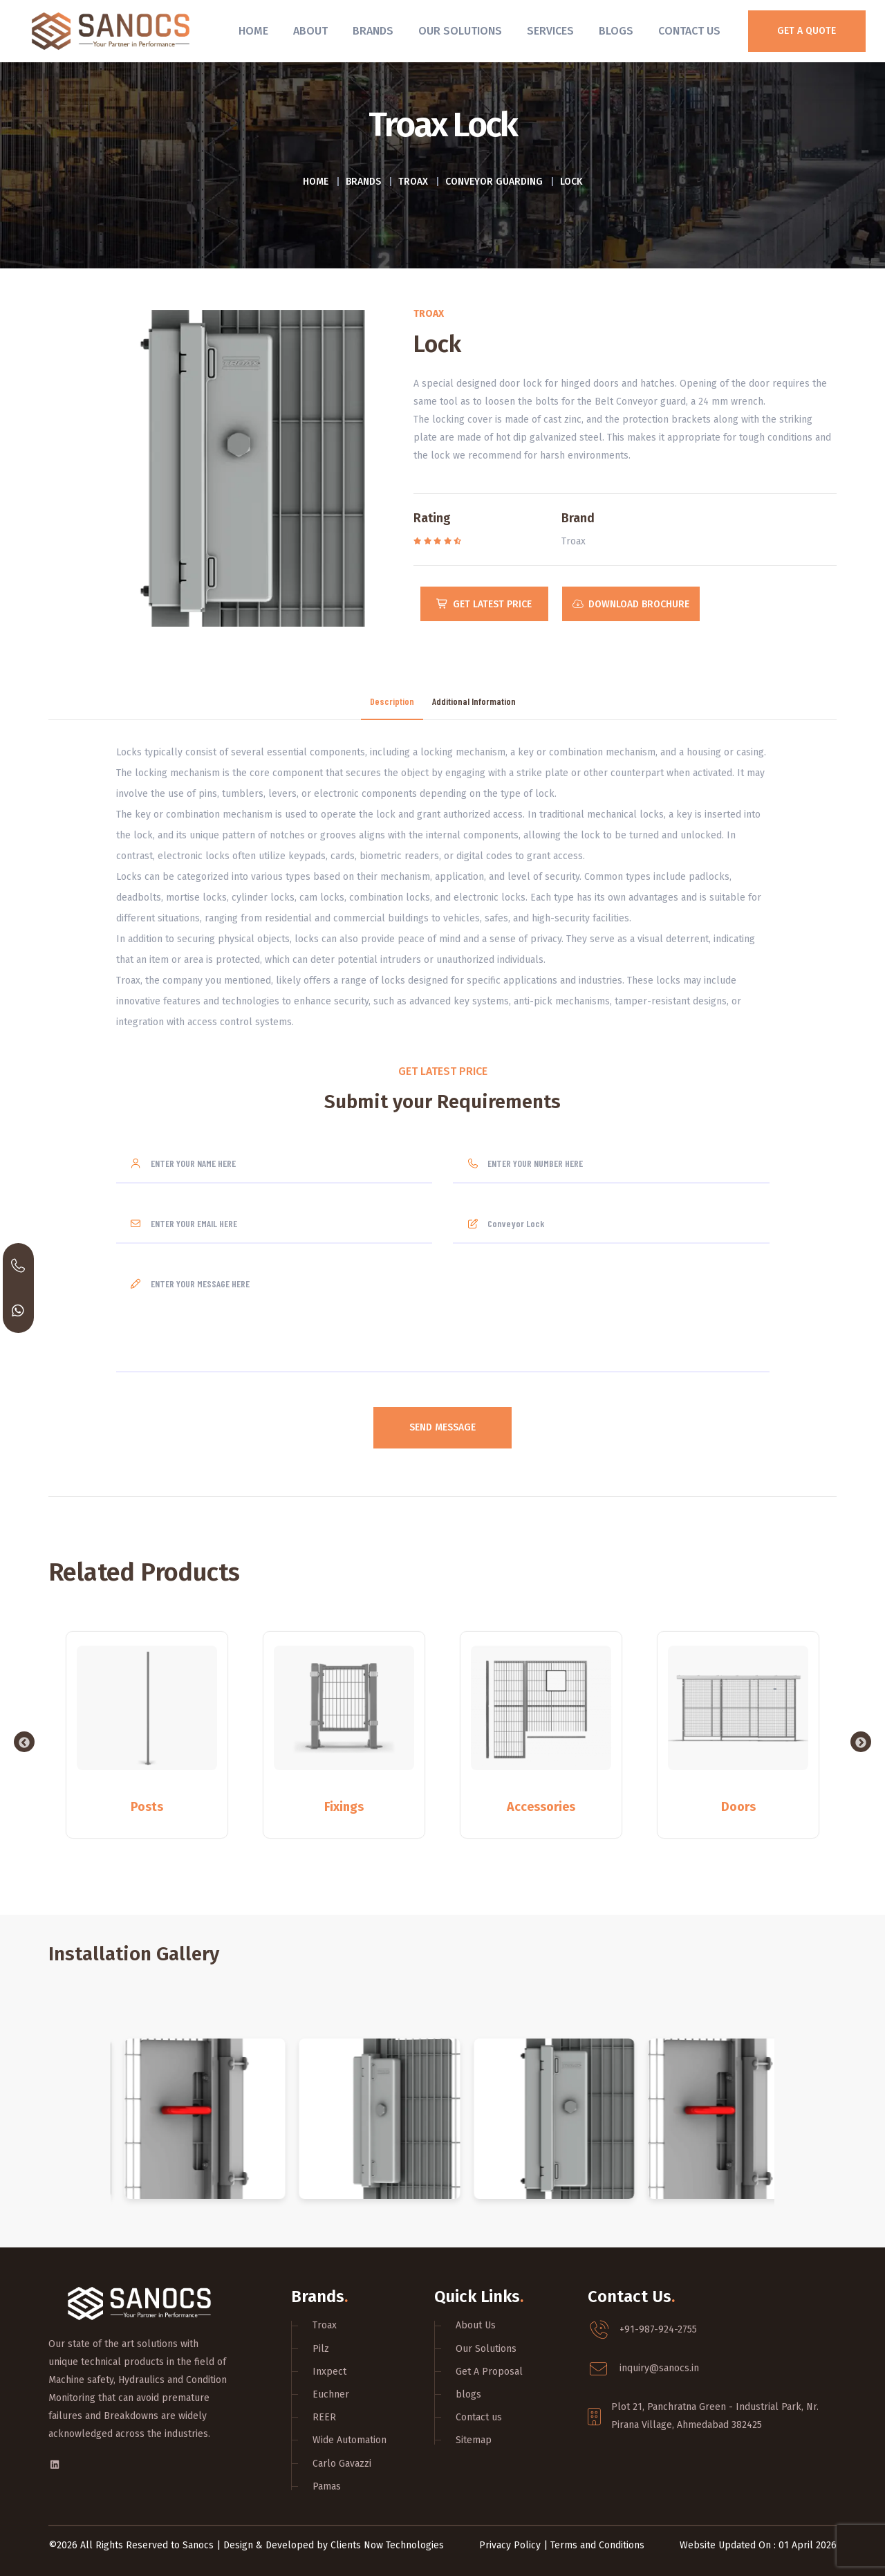 The height and width of the screenshot is (2576, 885). Describe the element at coordinates (510, 2545) in the screenshot. I see `Privacy Policy` at that location.